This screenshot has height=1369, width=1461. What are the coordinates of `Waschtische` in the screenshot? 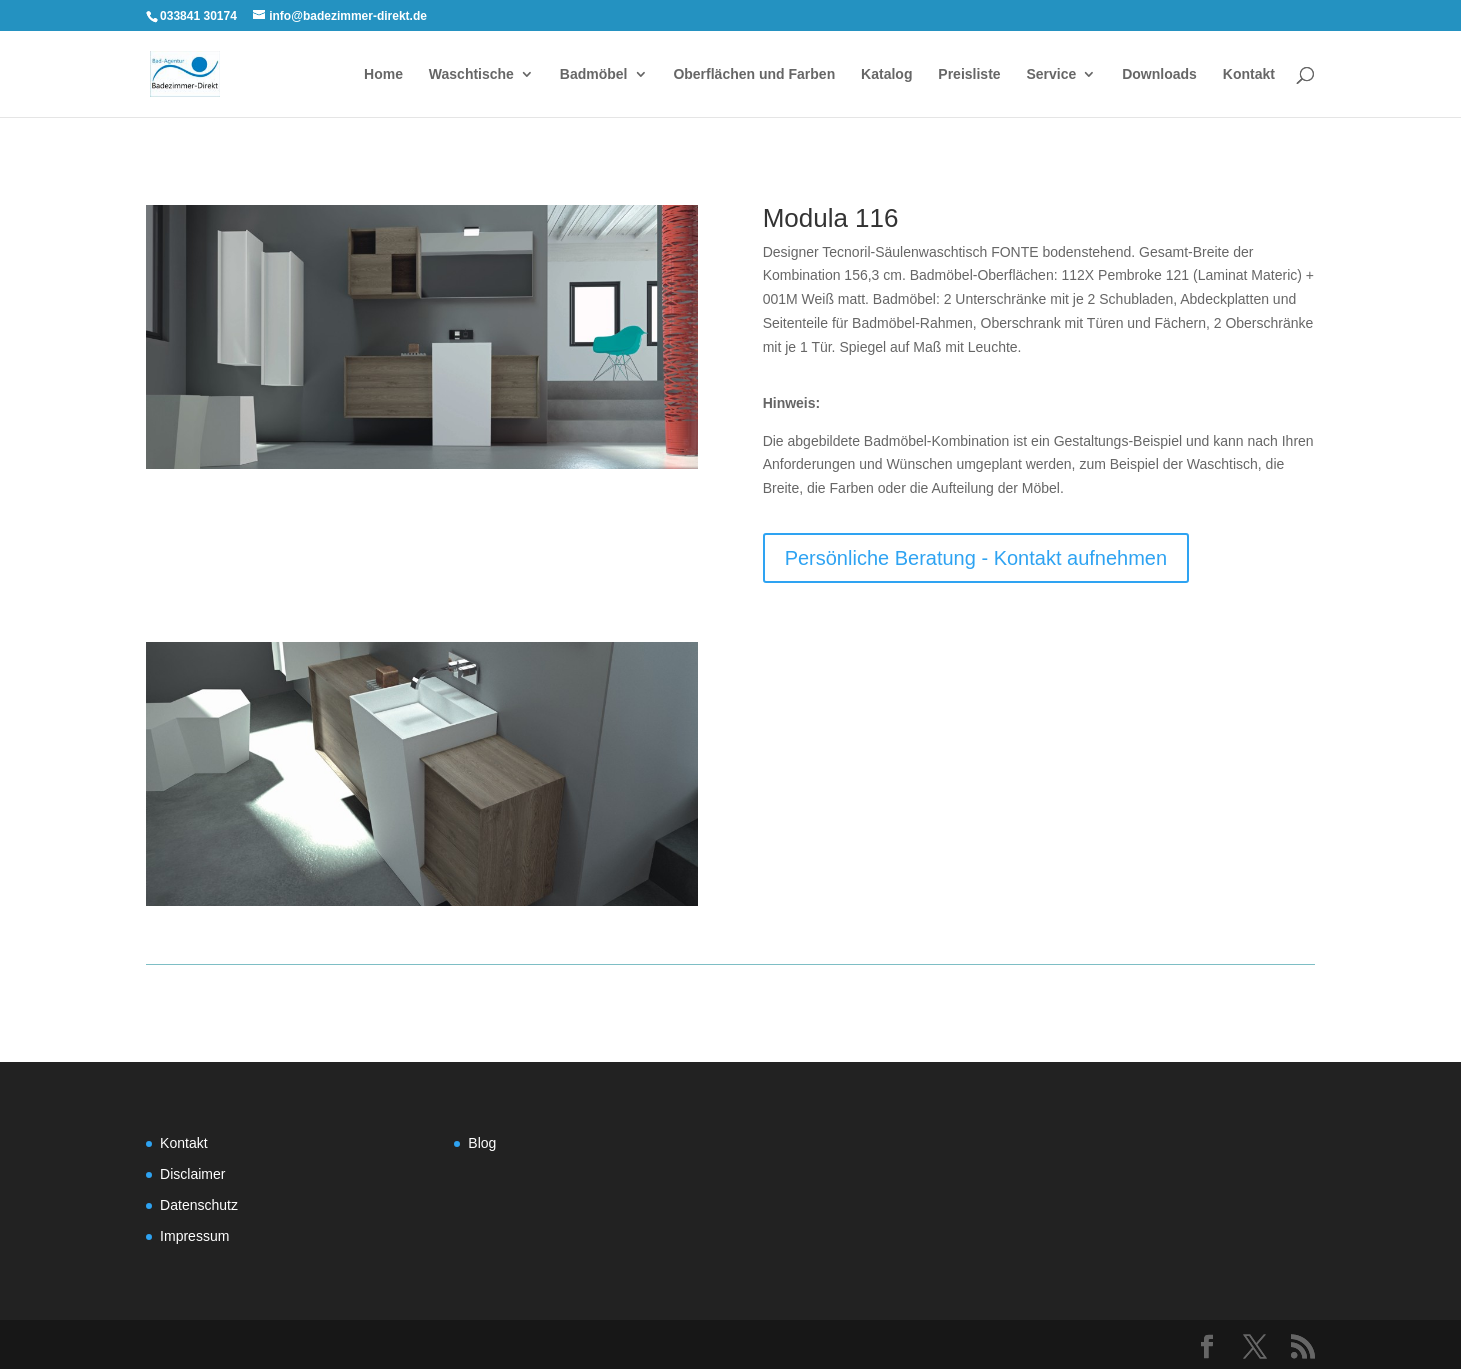 It's located at (471, 74).